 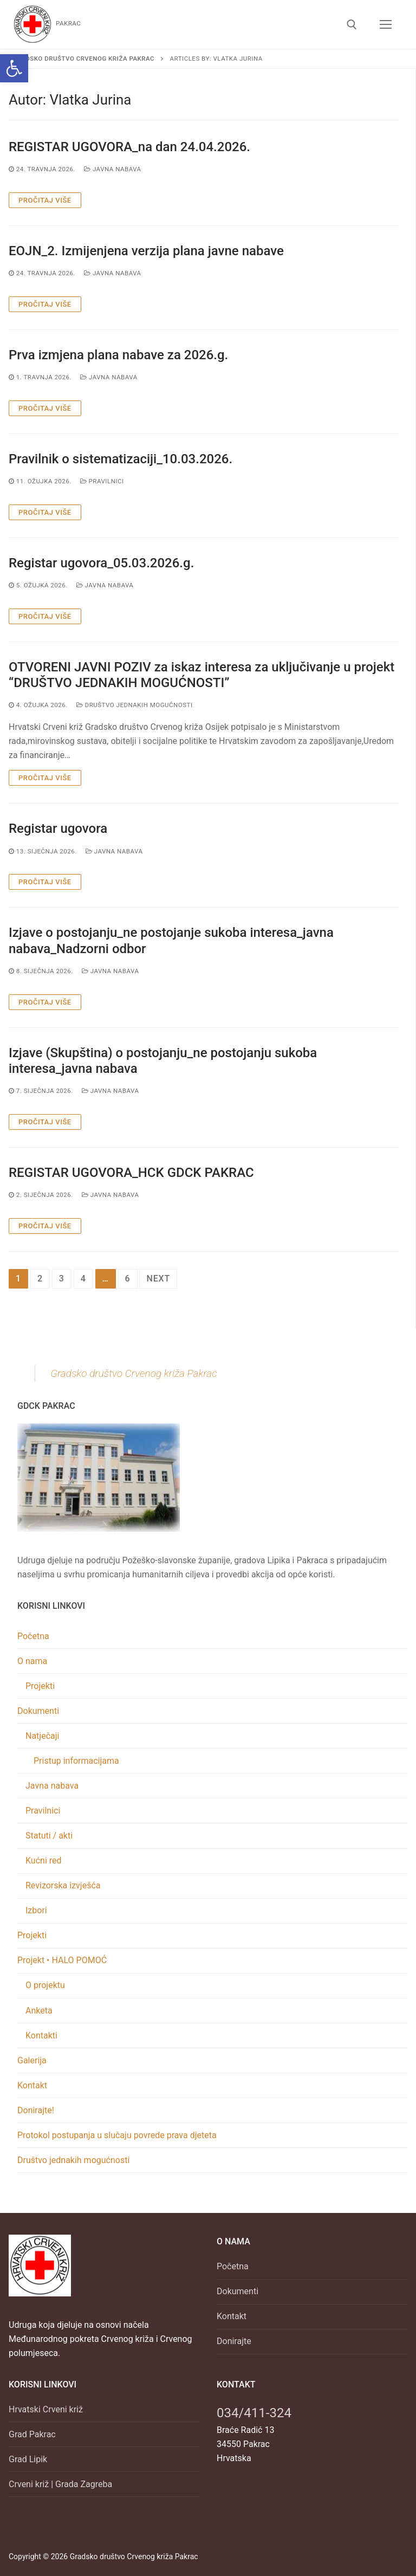 What do you see at coordinates (58, 828) in the screenshot?
I see `Registar ugovora [link]` at bounding box center [58, 828].